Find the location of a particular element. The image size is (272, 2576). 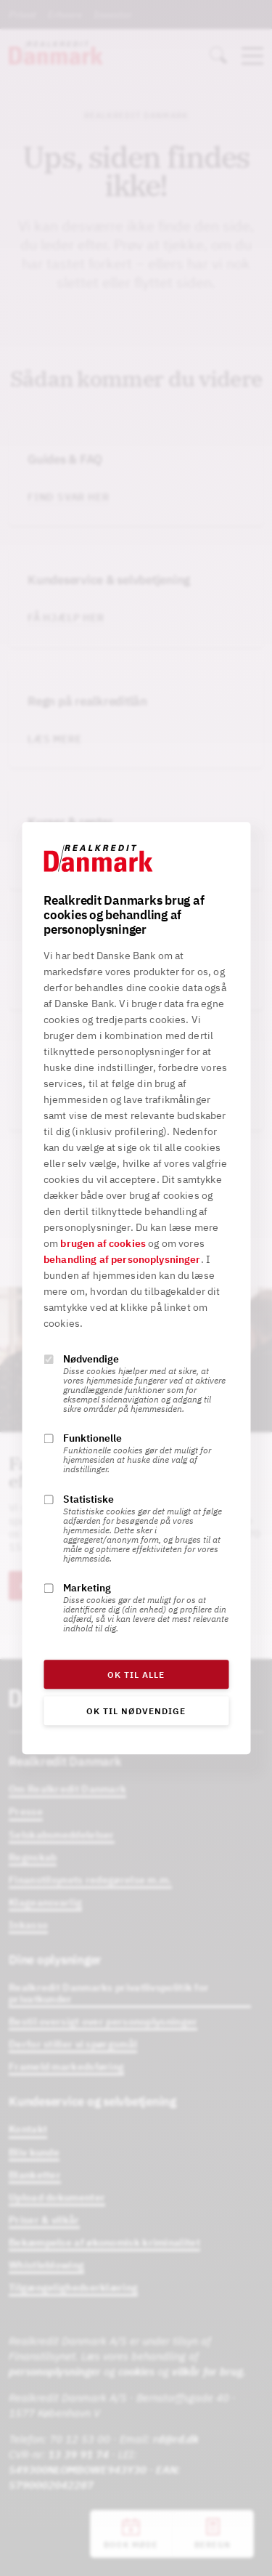

brugen af cookies is located at coordinates (103, 1243).